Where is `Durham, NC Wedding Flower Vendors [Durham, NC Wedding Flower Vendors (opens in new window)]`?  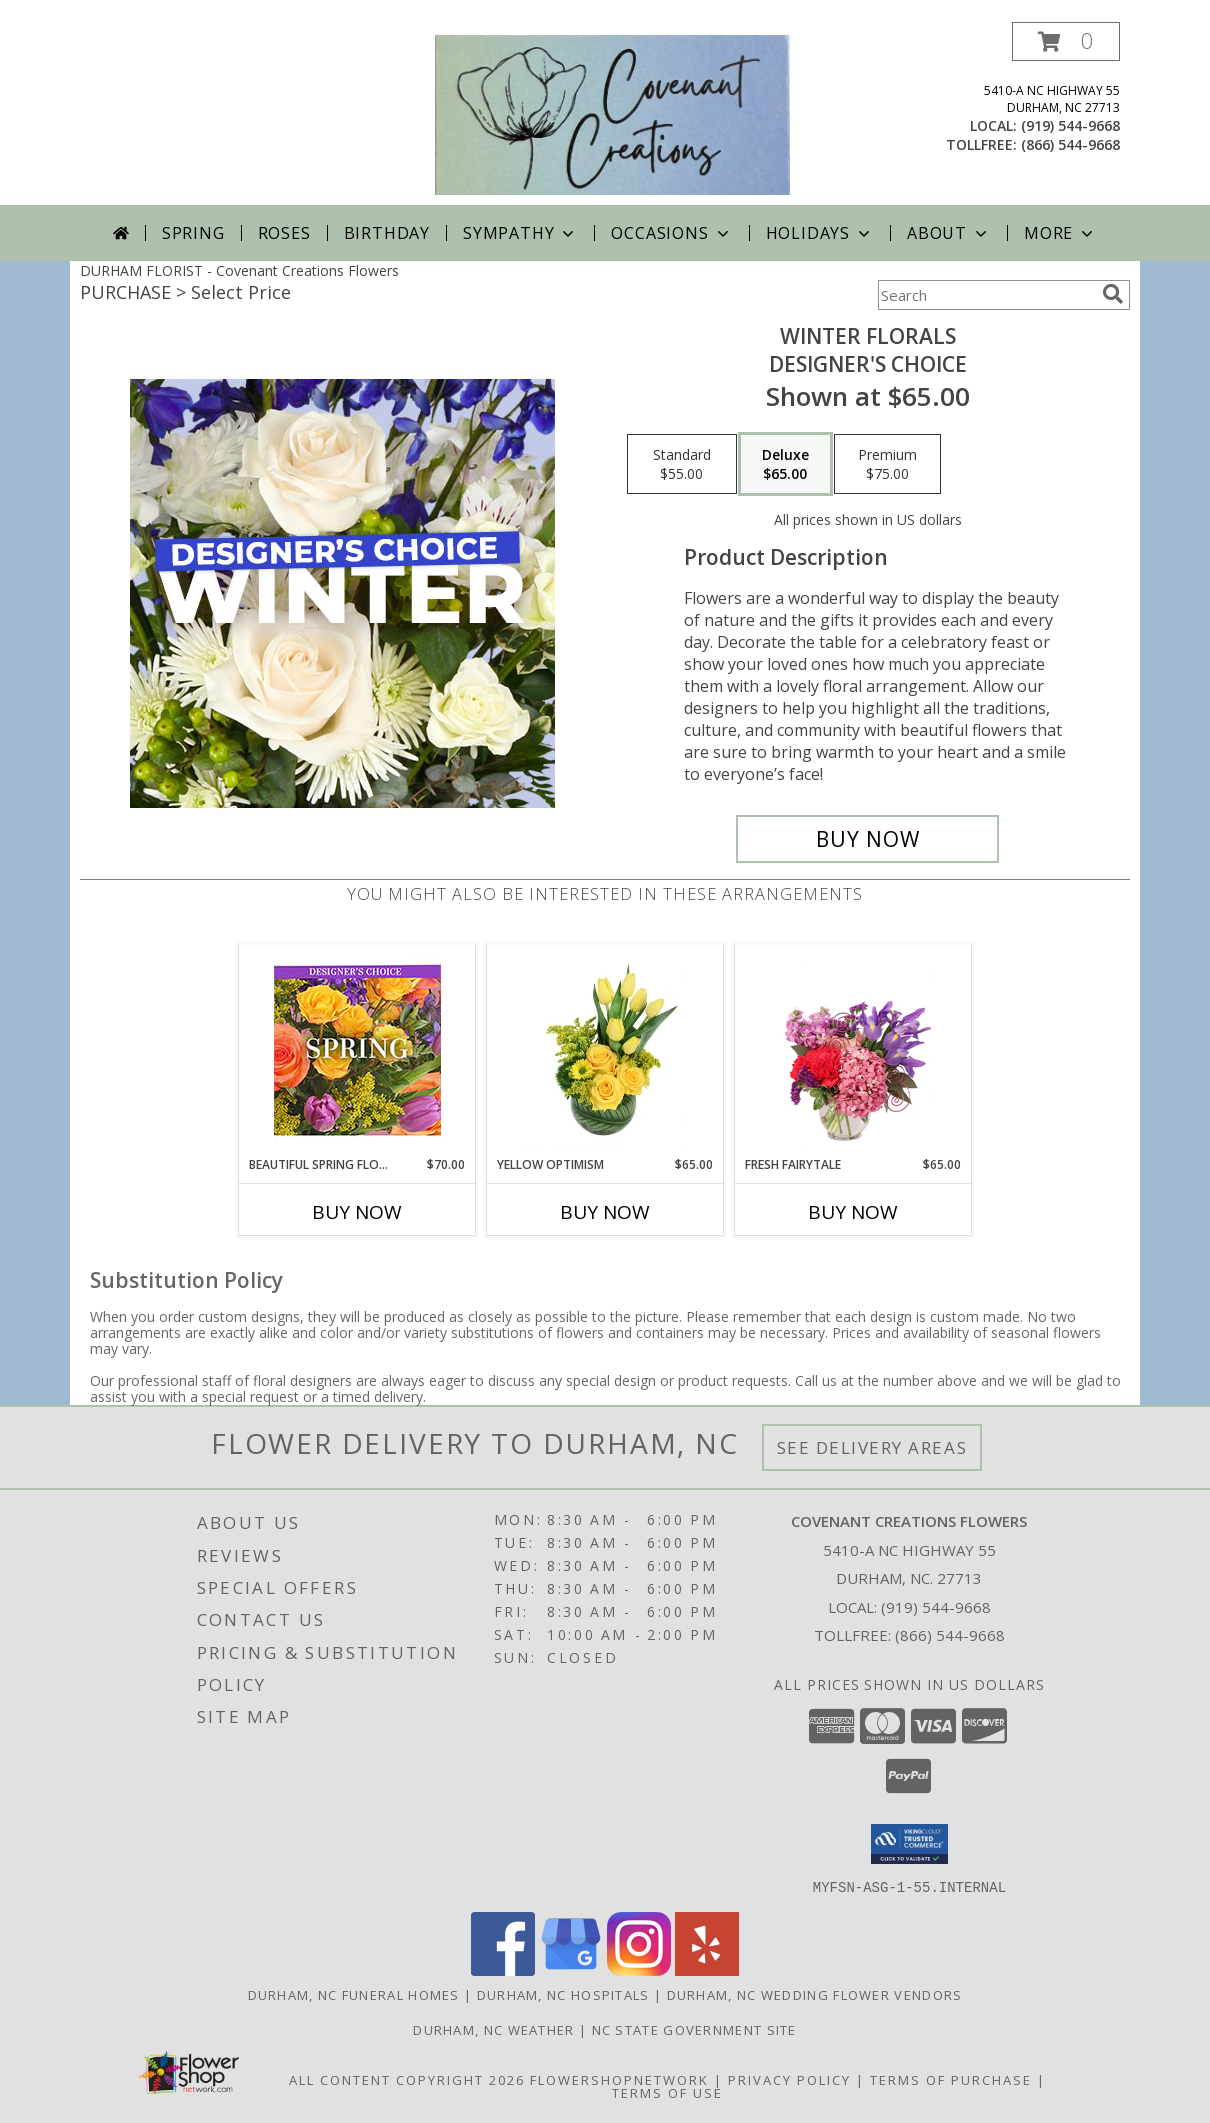
Durham, NC Wedding Flower Vendors [Durham, NC Wedding Flower Vendors (opens in new window)] is located at coordinates (815, 1994).